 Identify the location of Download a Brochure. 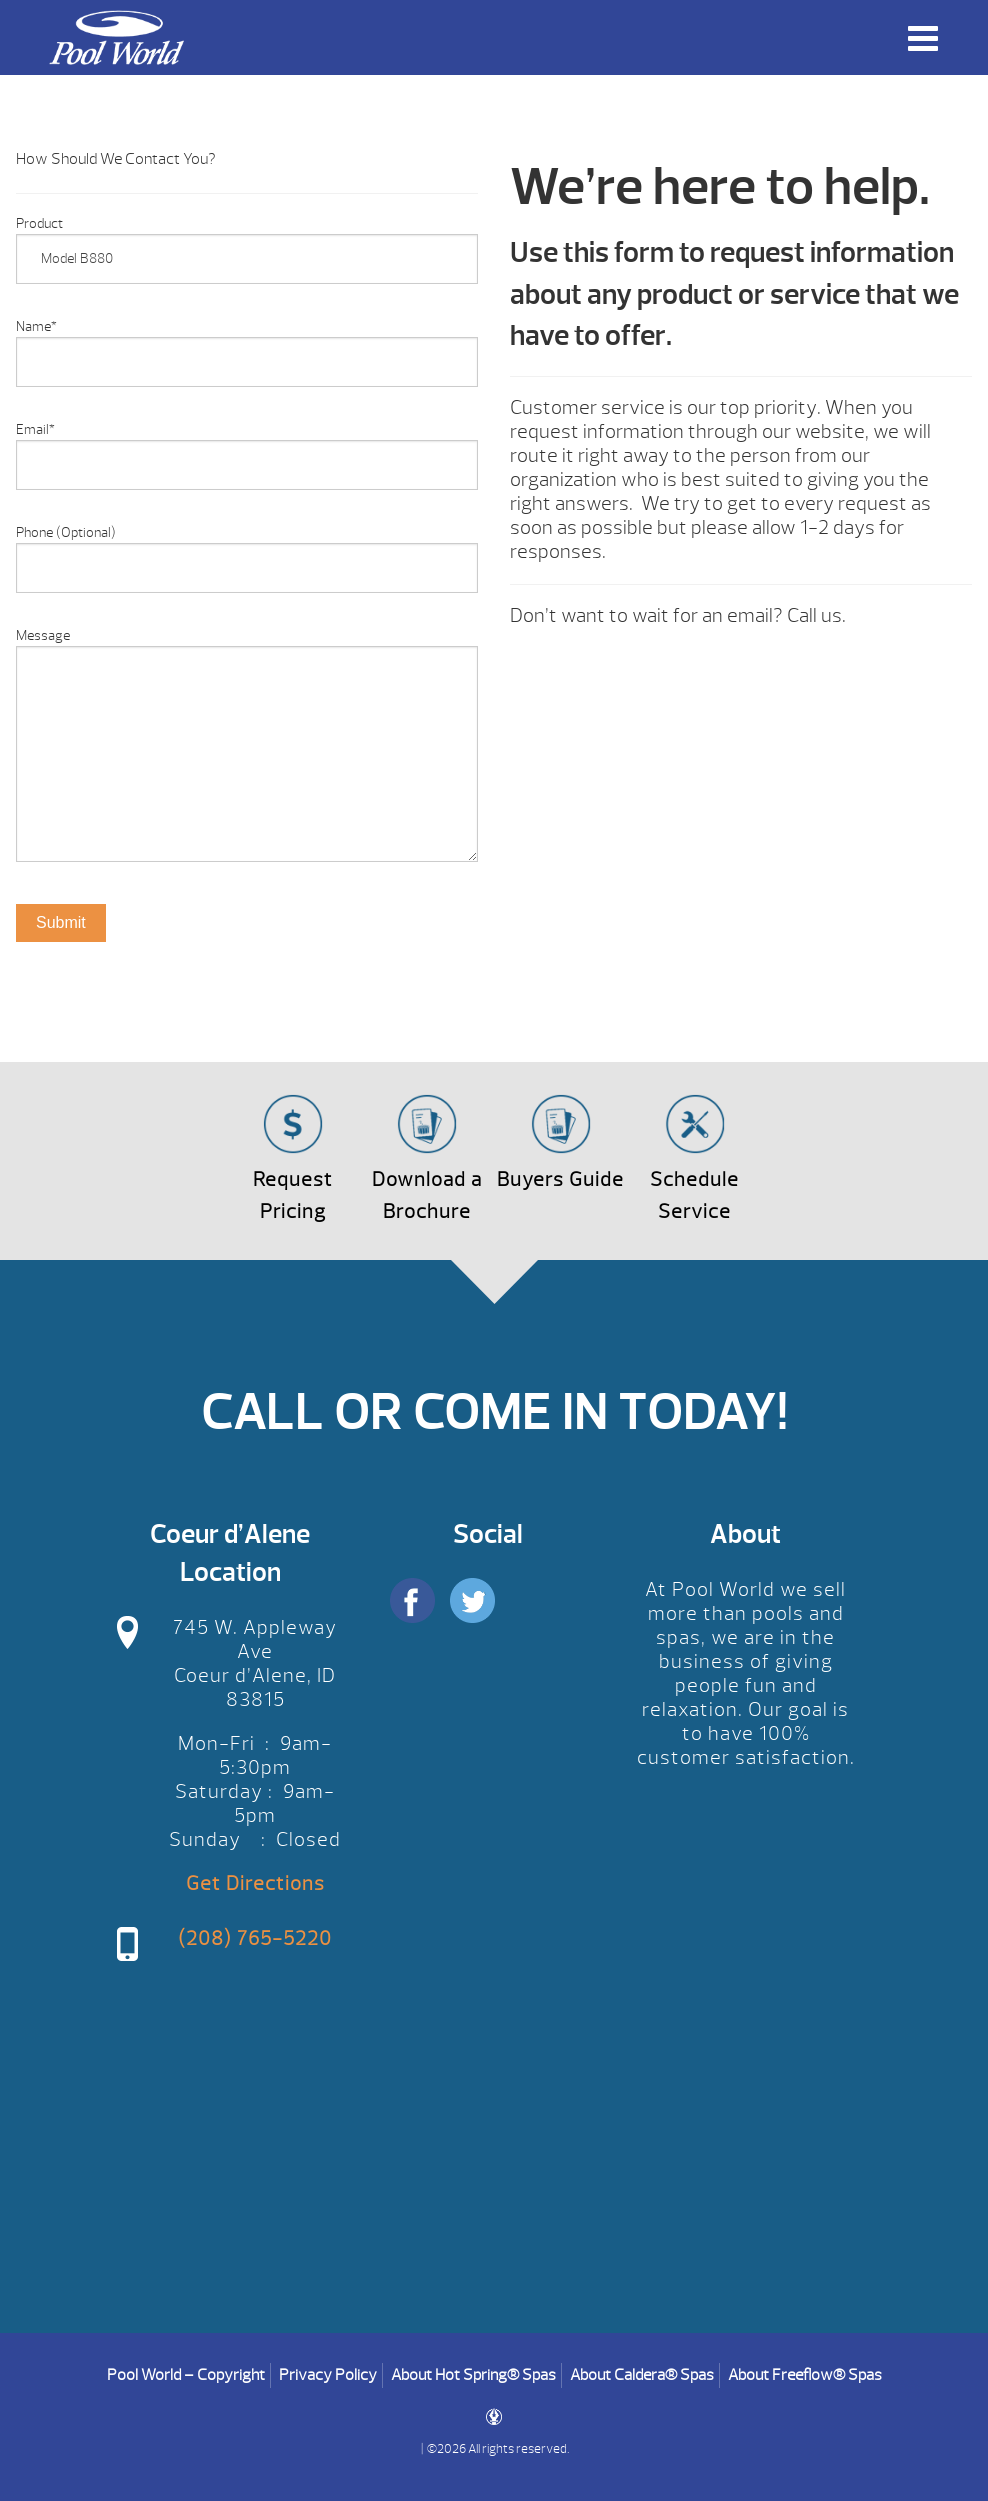
(427, 1195).